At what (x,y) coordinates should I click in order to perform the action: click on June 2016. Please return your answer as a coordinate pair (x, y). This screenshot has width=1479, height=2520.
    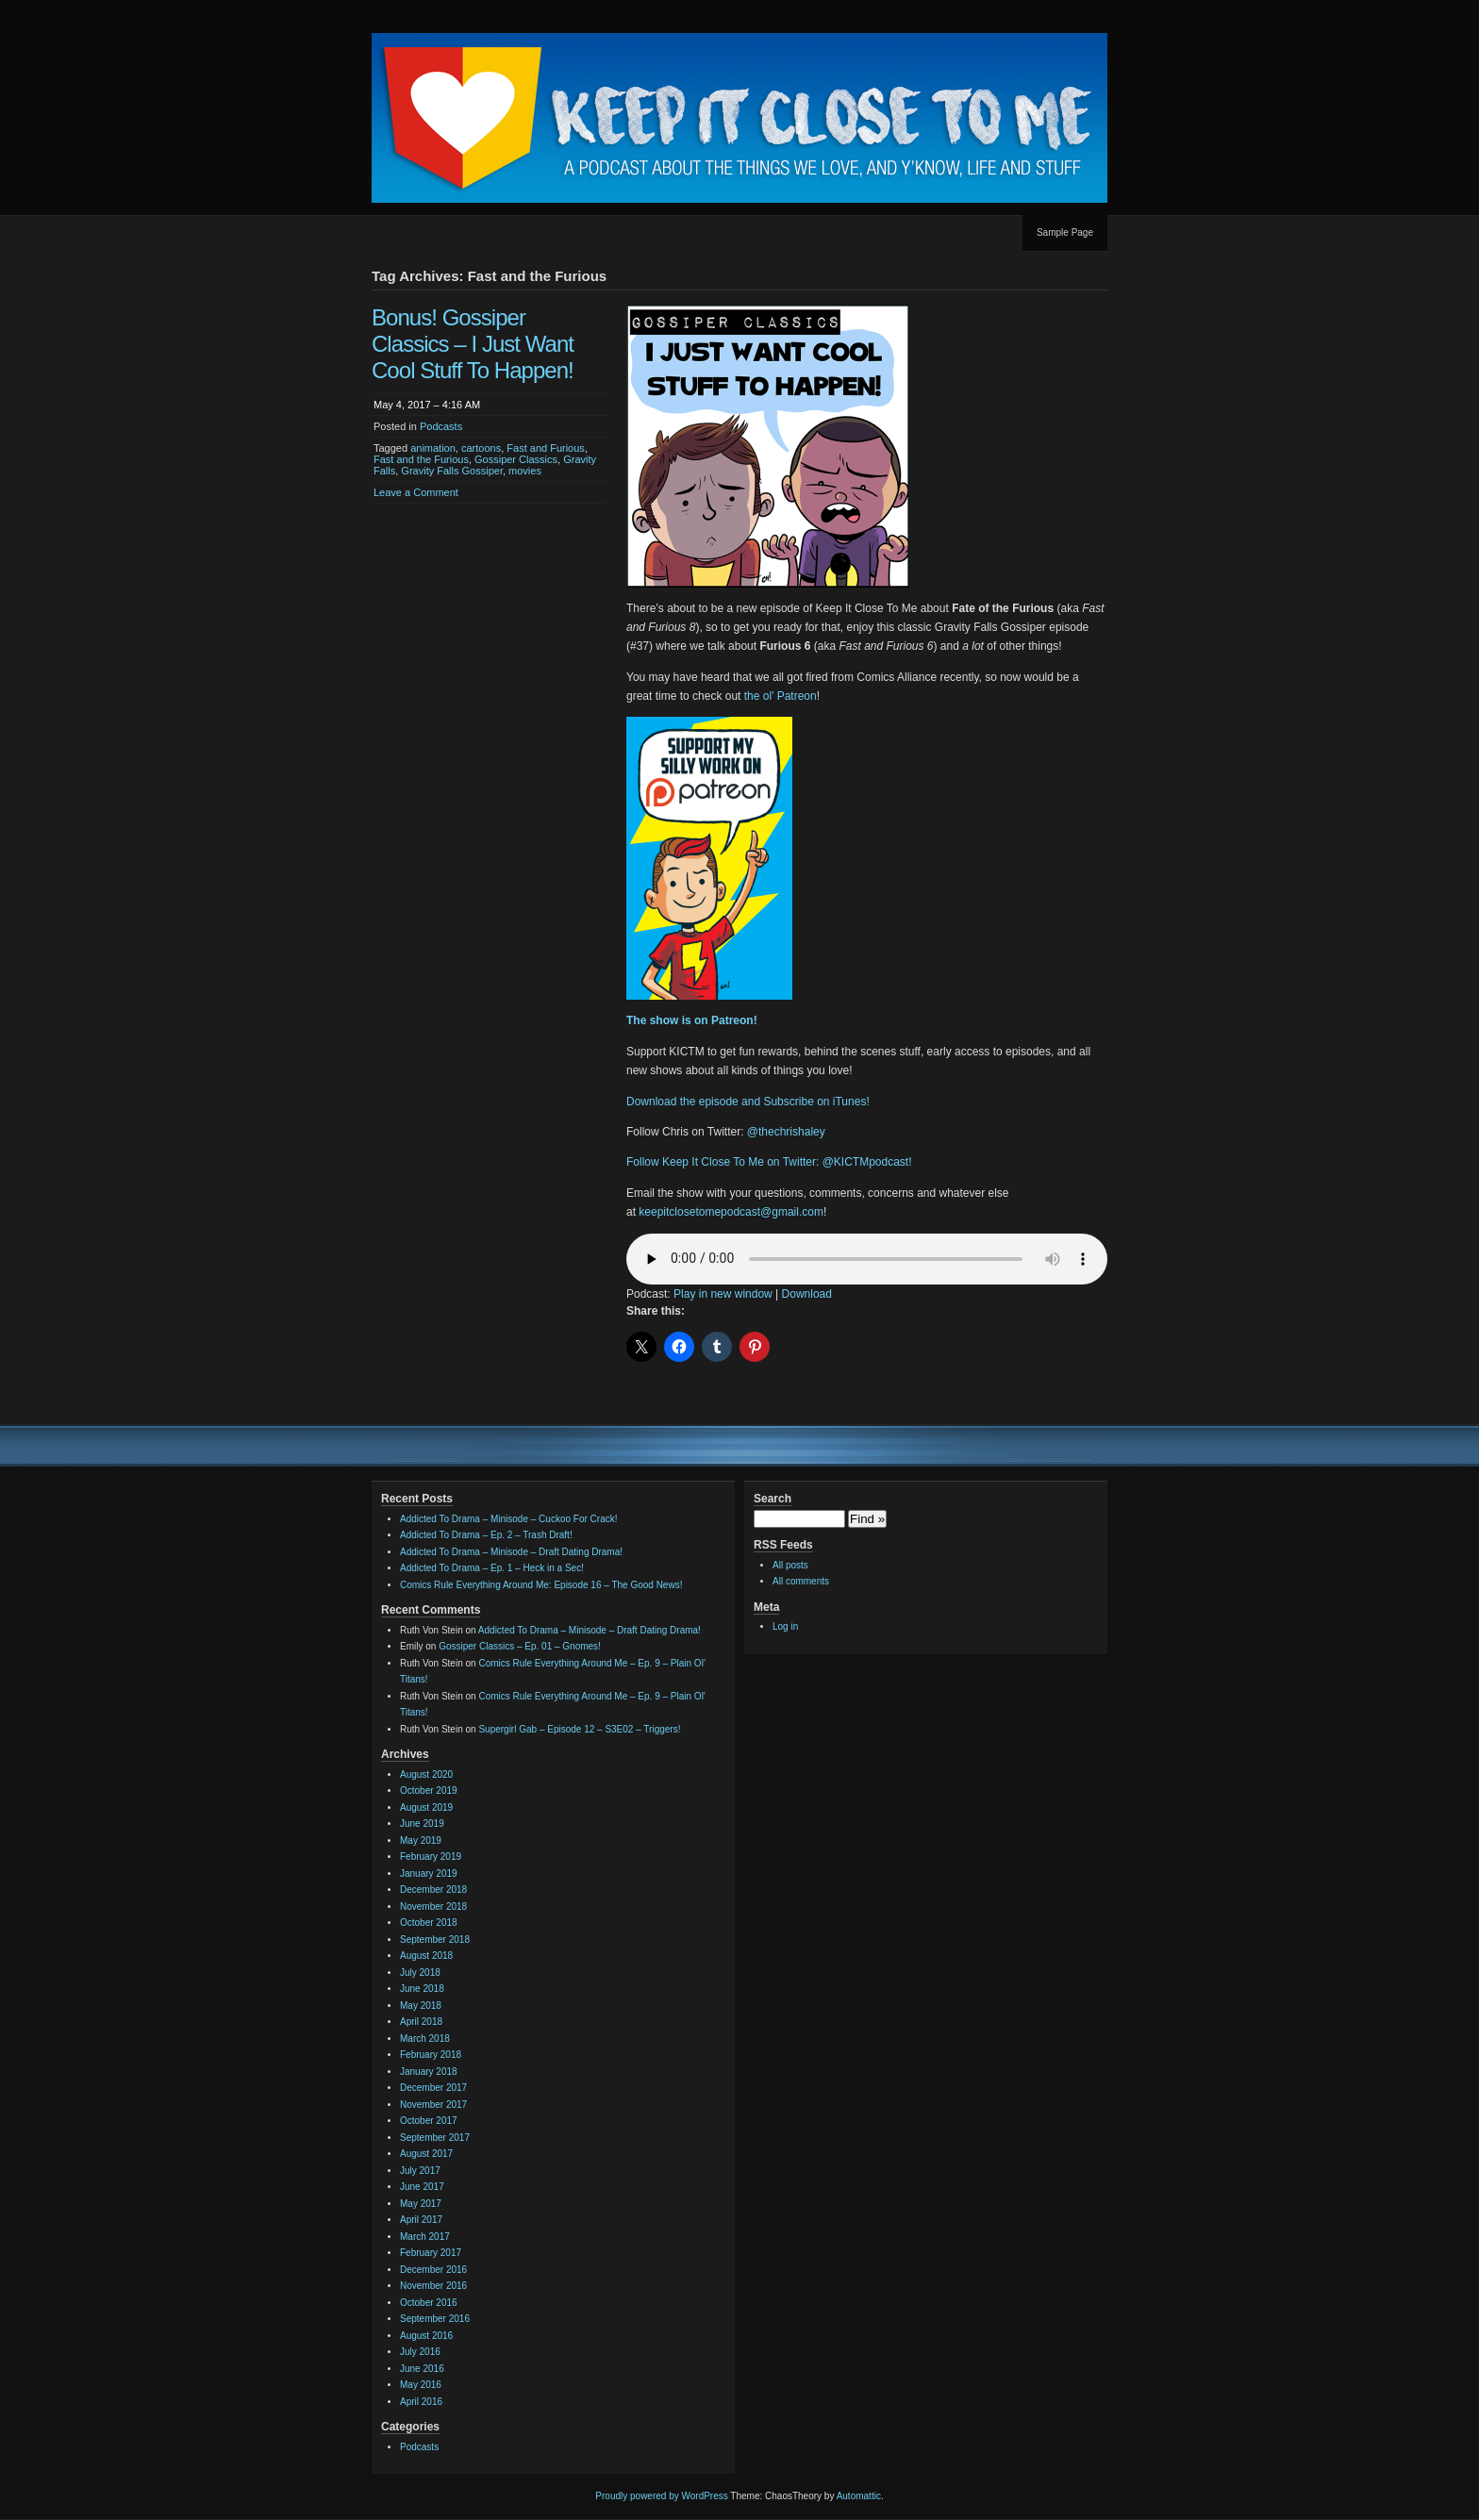
    Looking at the image, I should click on (422, 2368).